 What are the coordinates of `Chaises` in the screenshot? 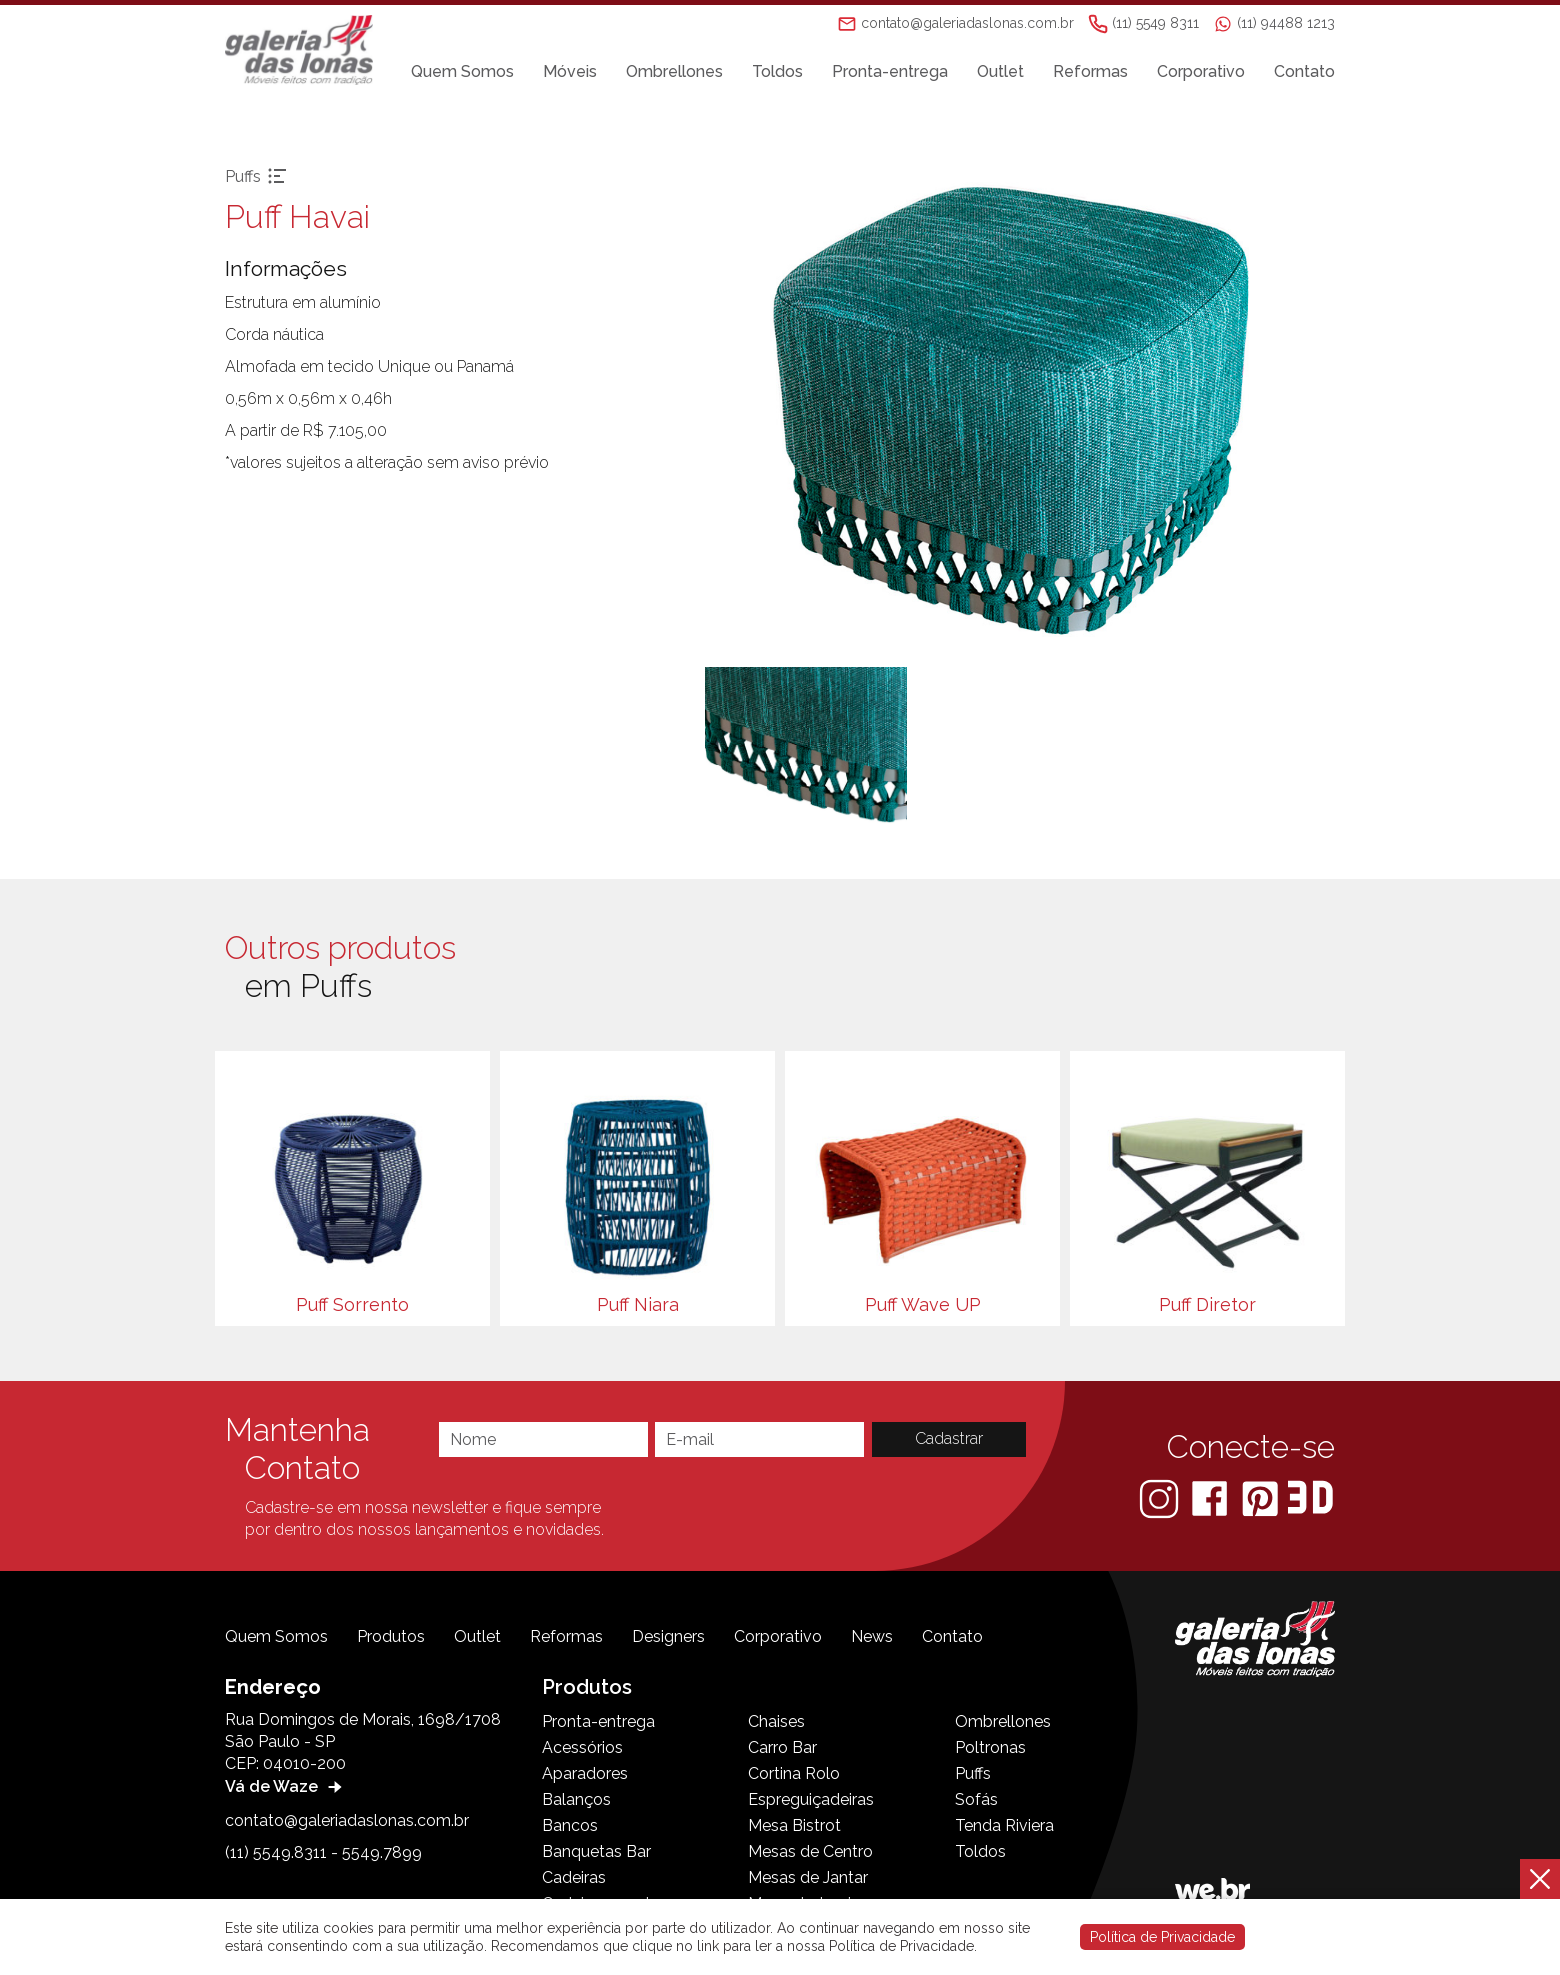 It's located at (776, 1721).